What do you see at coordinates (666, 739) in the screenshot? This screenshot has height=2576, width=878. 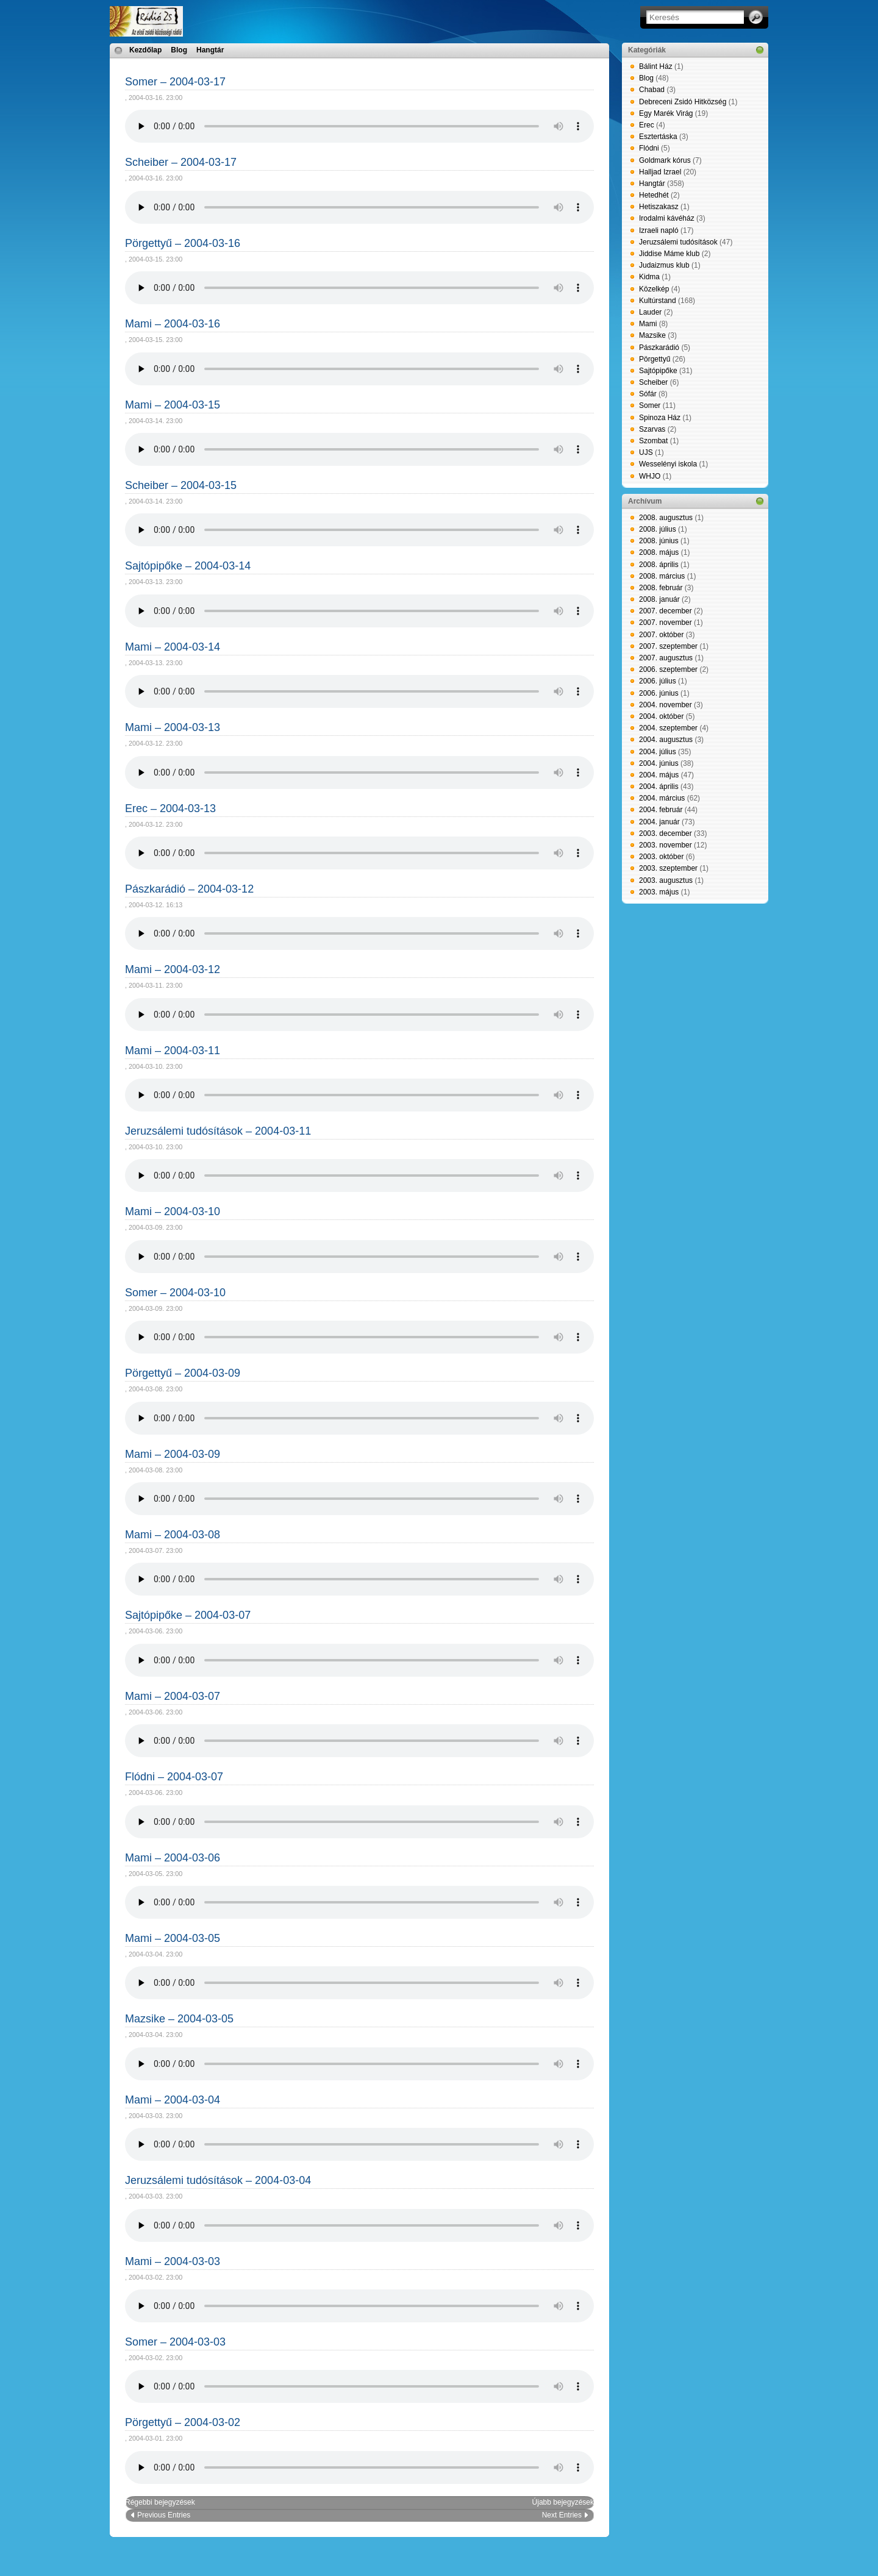 I see `2004. augusztus` at bounding box center [666, 739].